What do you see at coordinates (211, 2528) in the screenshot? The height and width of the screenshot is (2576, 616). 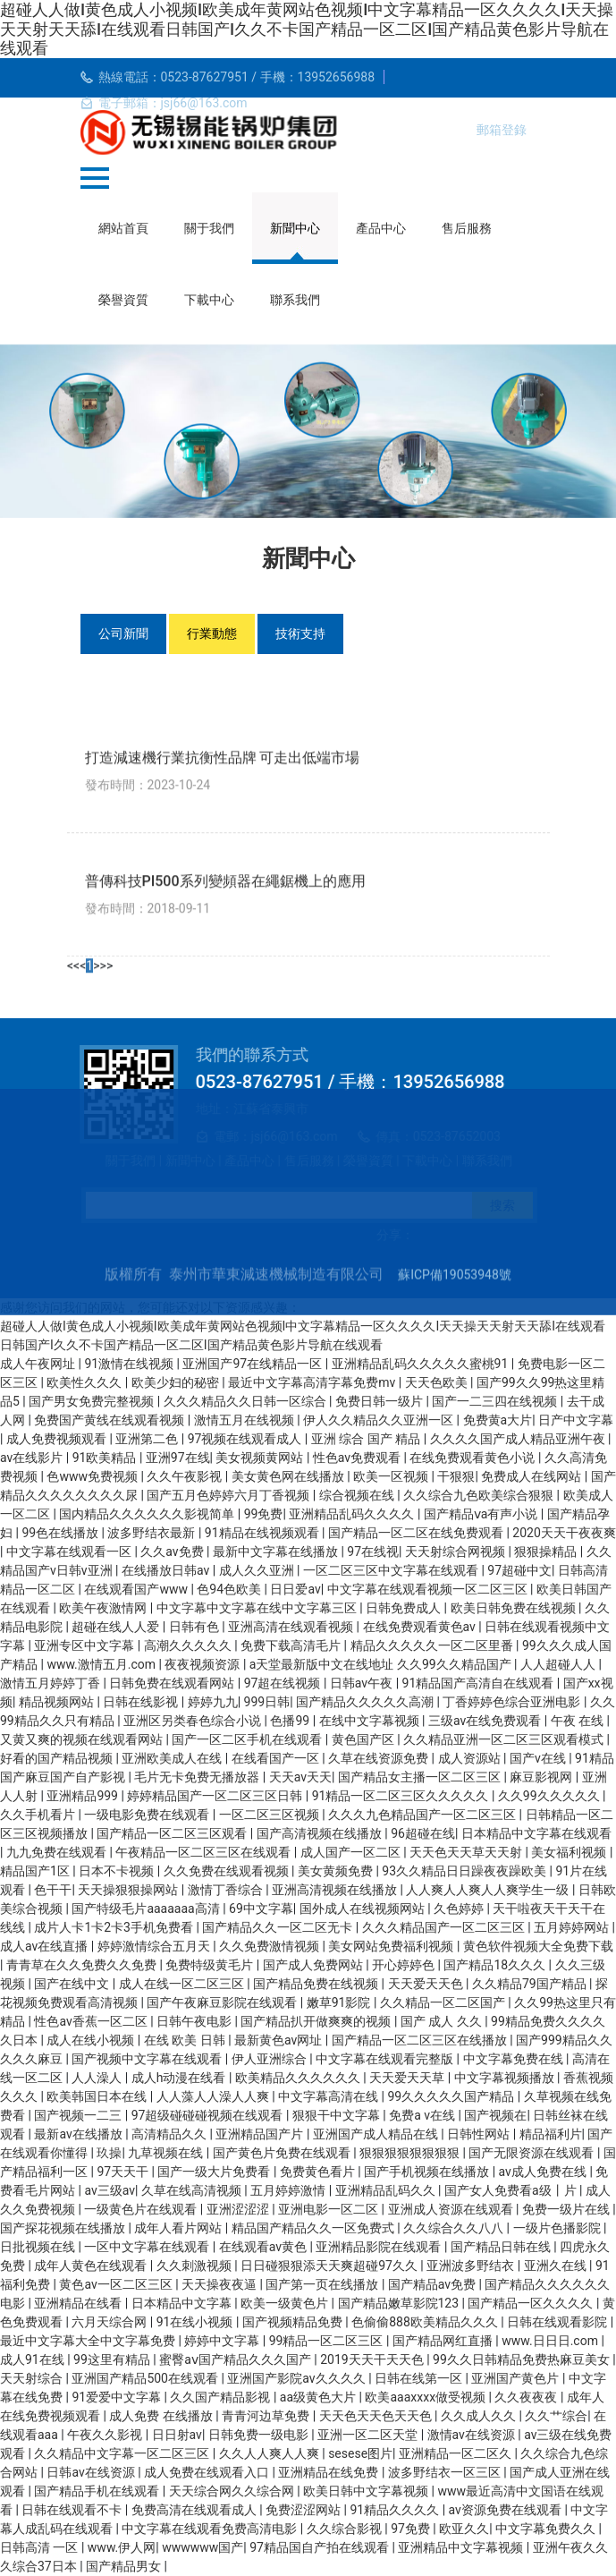 I see `中文字幕在线观看免费高清电影` at bounding box center [211, 2528].